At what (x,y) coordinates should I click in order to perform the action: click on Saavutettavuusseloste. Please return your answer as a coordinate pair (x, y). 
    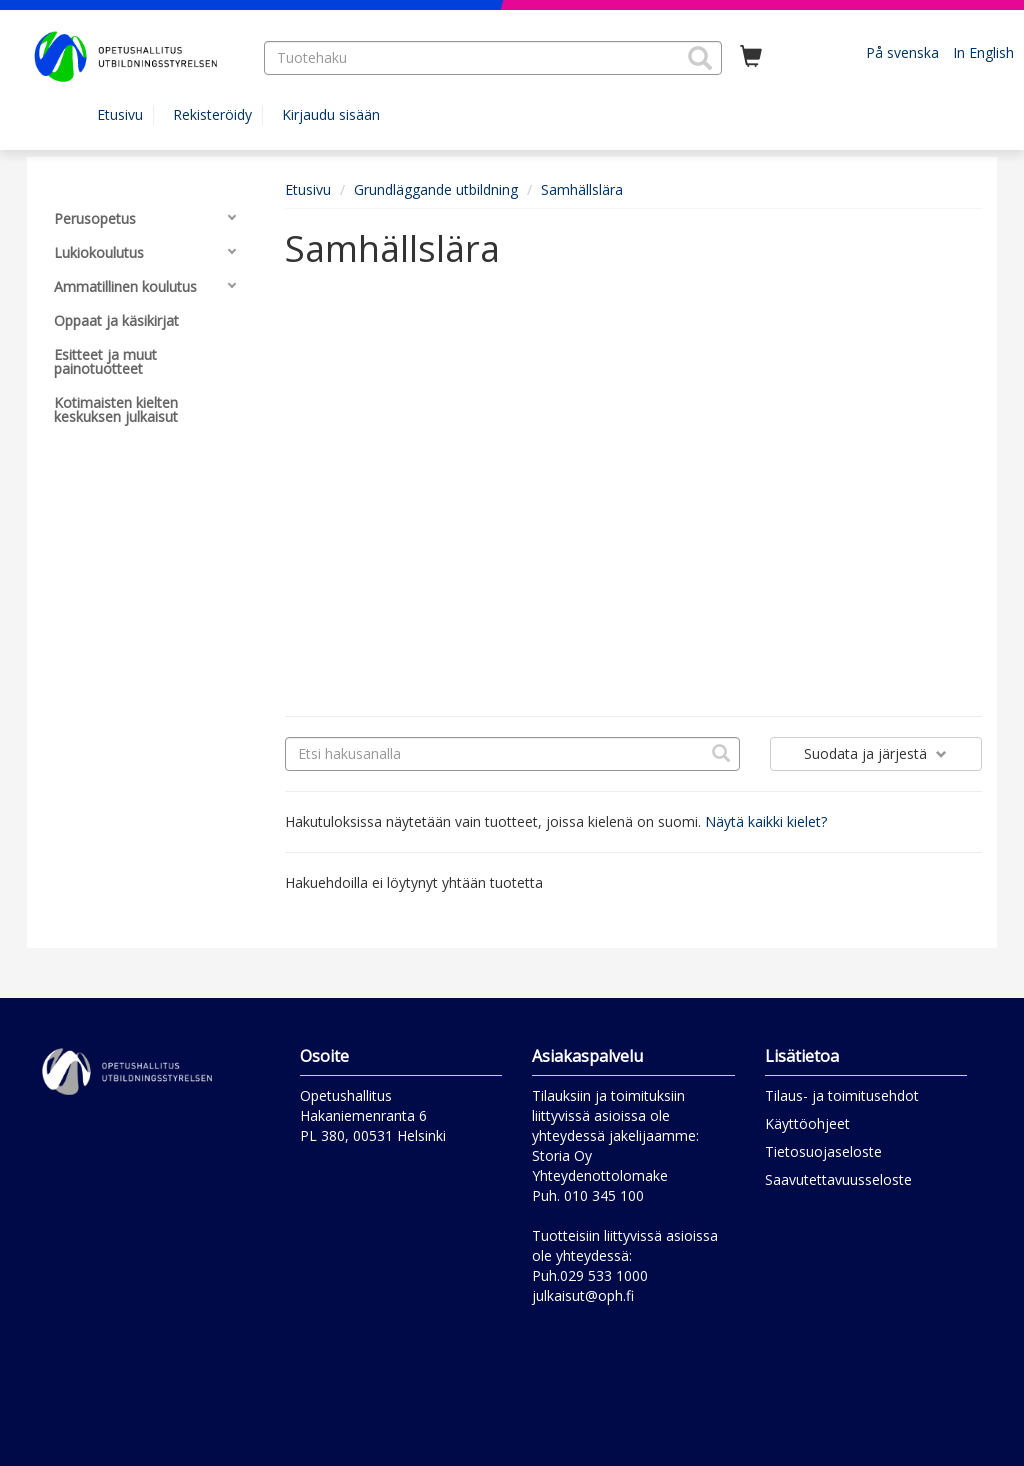
    Looking at the image, I should click on (838, 1179).